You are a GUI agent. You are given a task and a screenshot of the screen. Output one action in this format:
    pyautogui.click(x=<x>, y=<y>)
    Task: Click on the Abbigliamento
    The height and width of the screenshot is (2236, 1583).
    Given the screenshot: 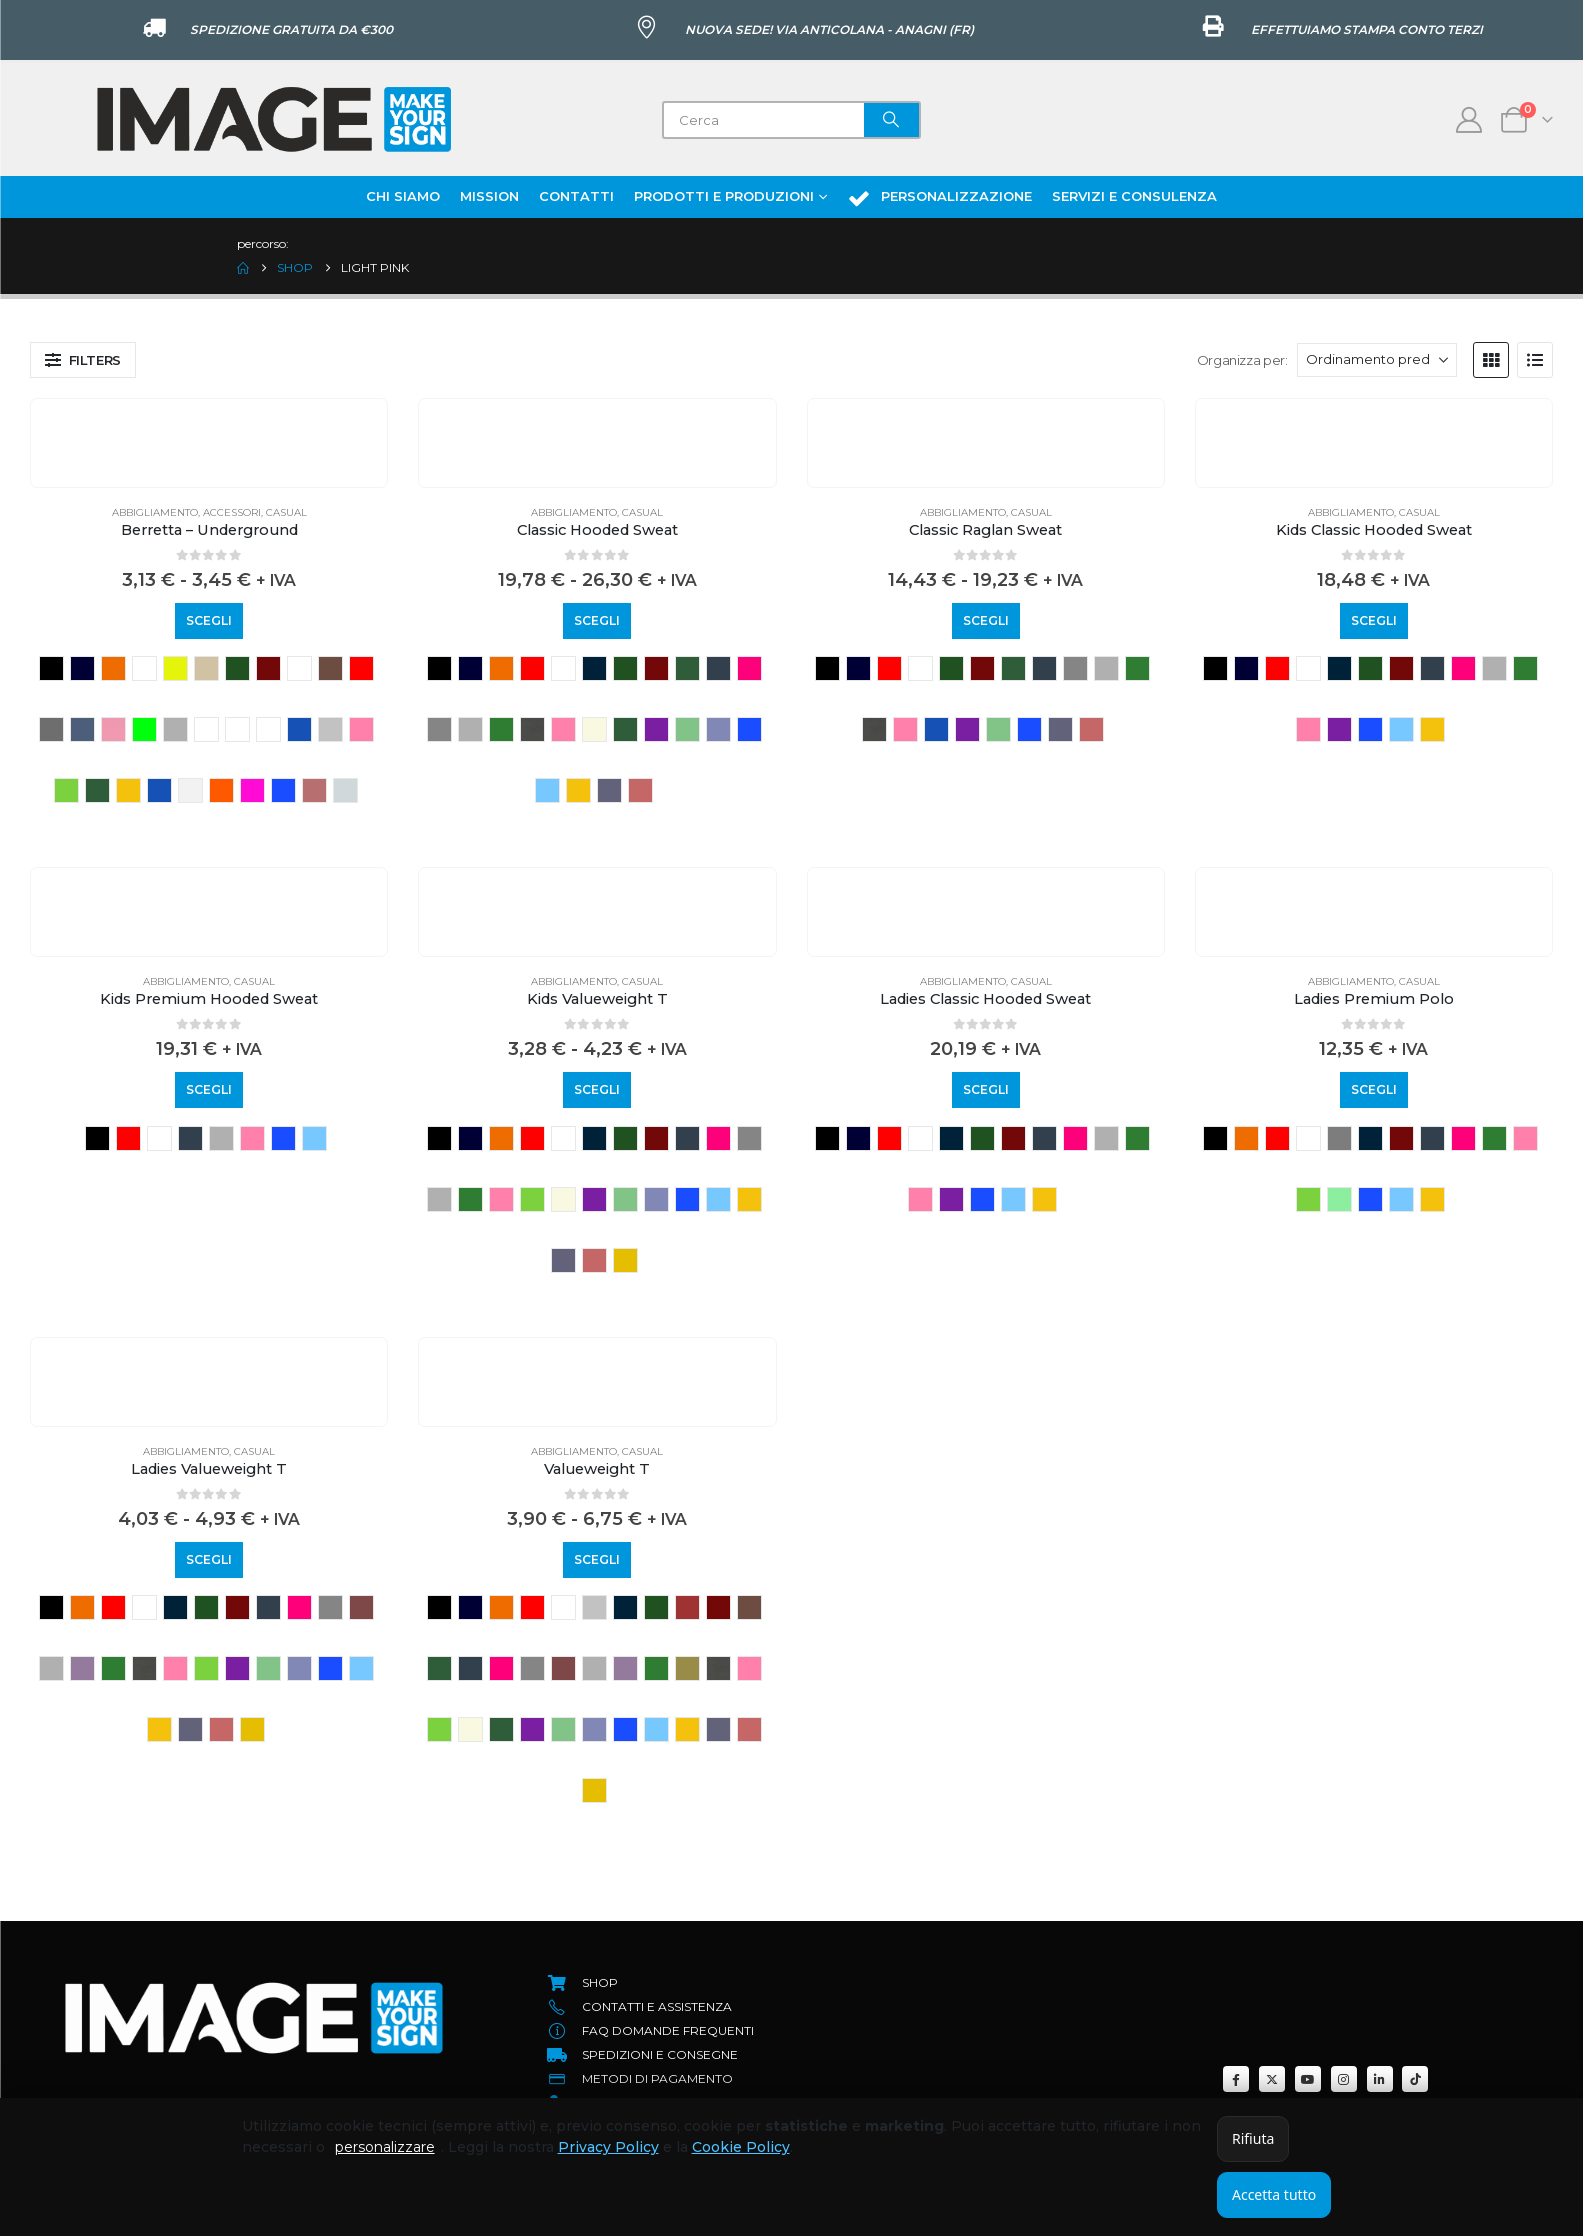 What is the action you would take?
    pyautogui.click(x=155, y=512)
    